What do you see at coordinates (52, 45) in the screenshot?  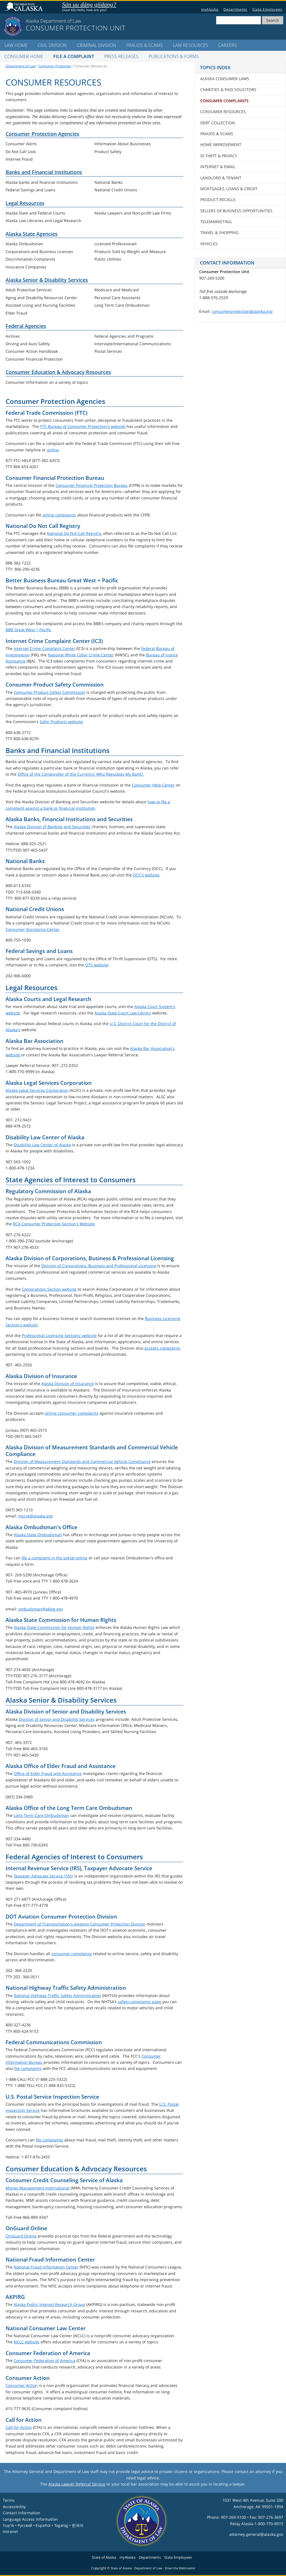 I see `Civil Division` at bounding box center [52, 45].